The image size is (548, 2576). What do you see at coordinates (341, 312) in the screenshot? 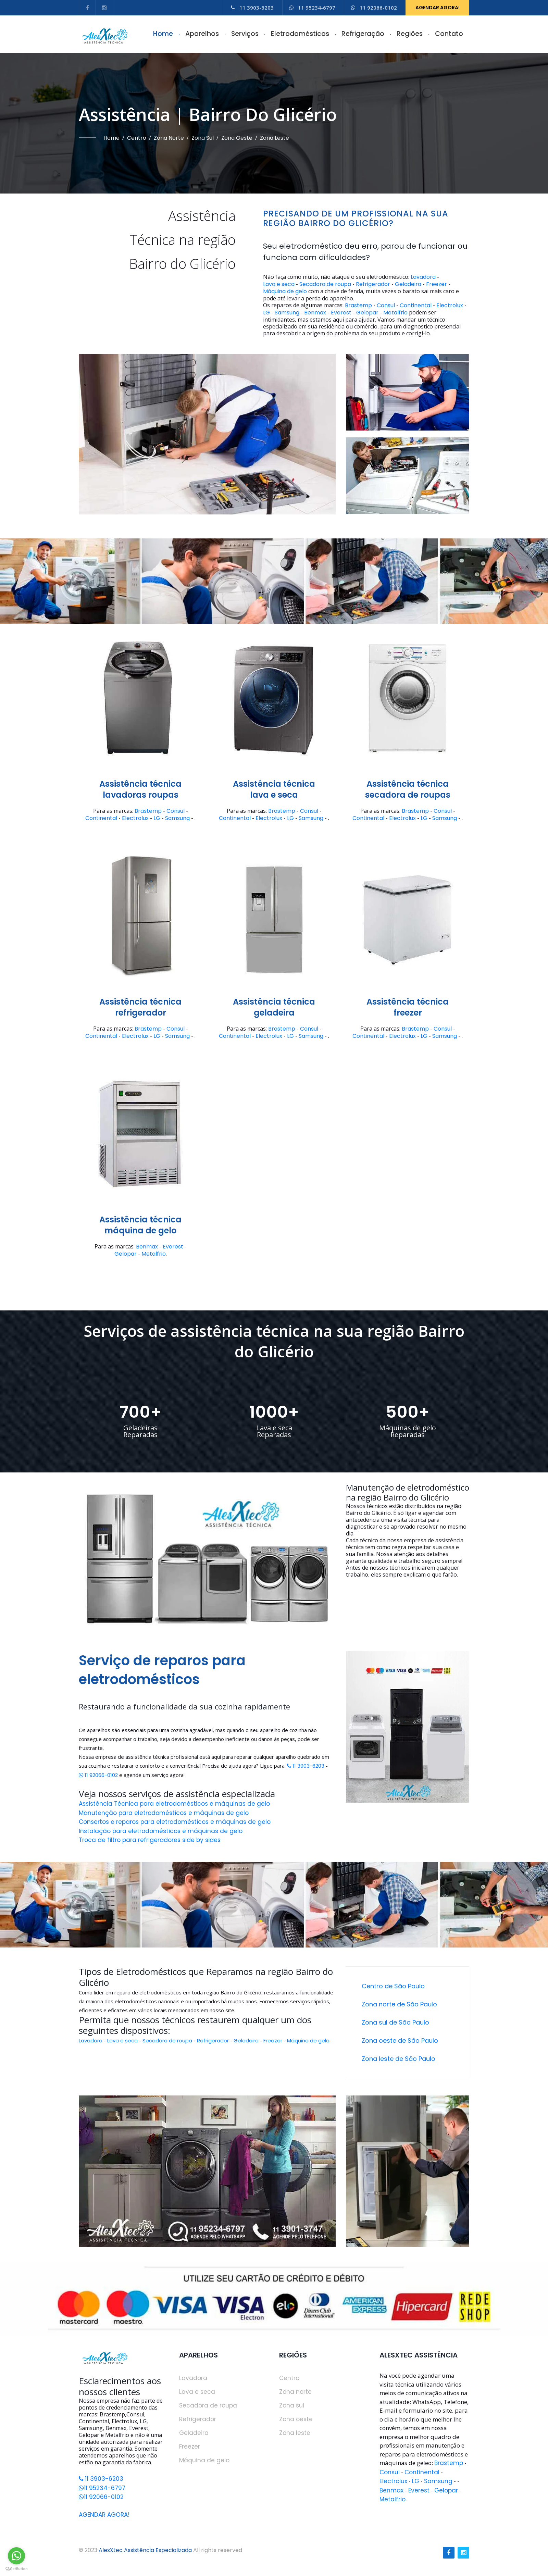
I see `Everest` at bounding box center [341, 312].